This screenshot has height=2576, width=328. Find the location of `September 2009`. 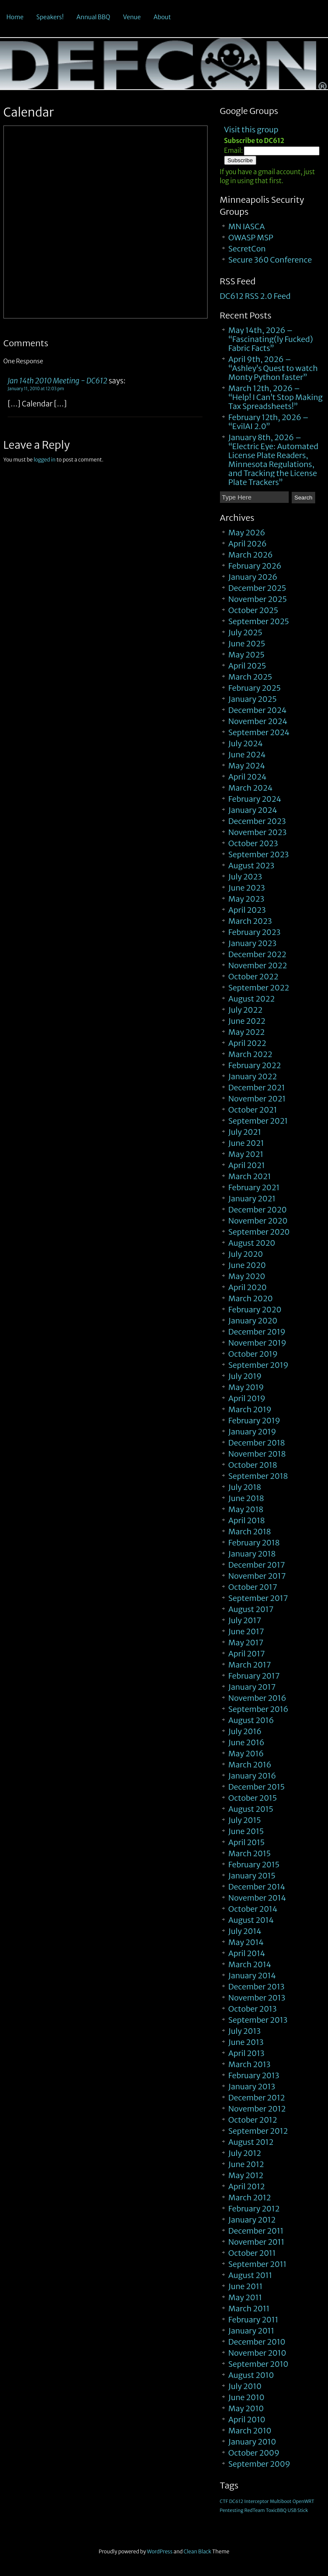

September 2009 is located at coordinates (259, 2464).